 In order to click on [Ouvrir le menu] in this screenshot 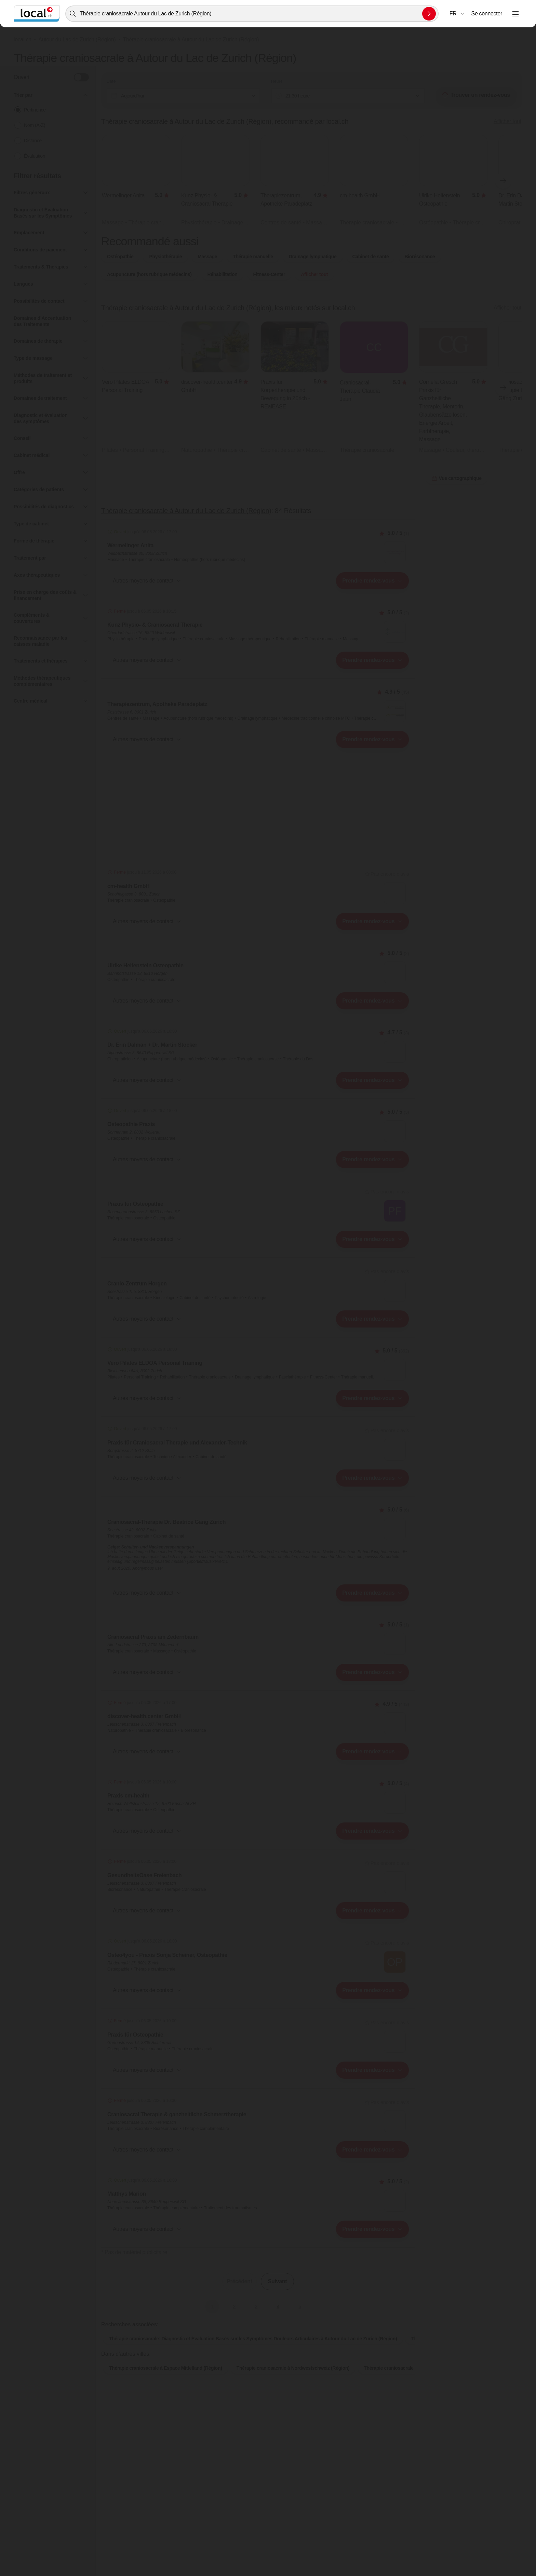, I will do `click(515, 14)`.